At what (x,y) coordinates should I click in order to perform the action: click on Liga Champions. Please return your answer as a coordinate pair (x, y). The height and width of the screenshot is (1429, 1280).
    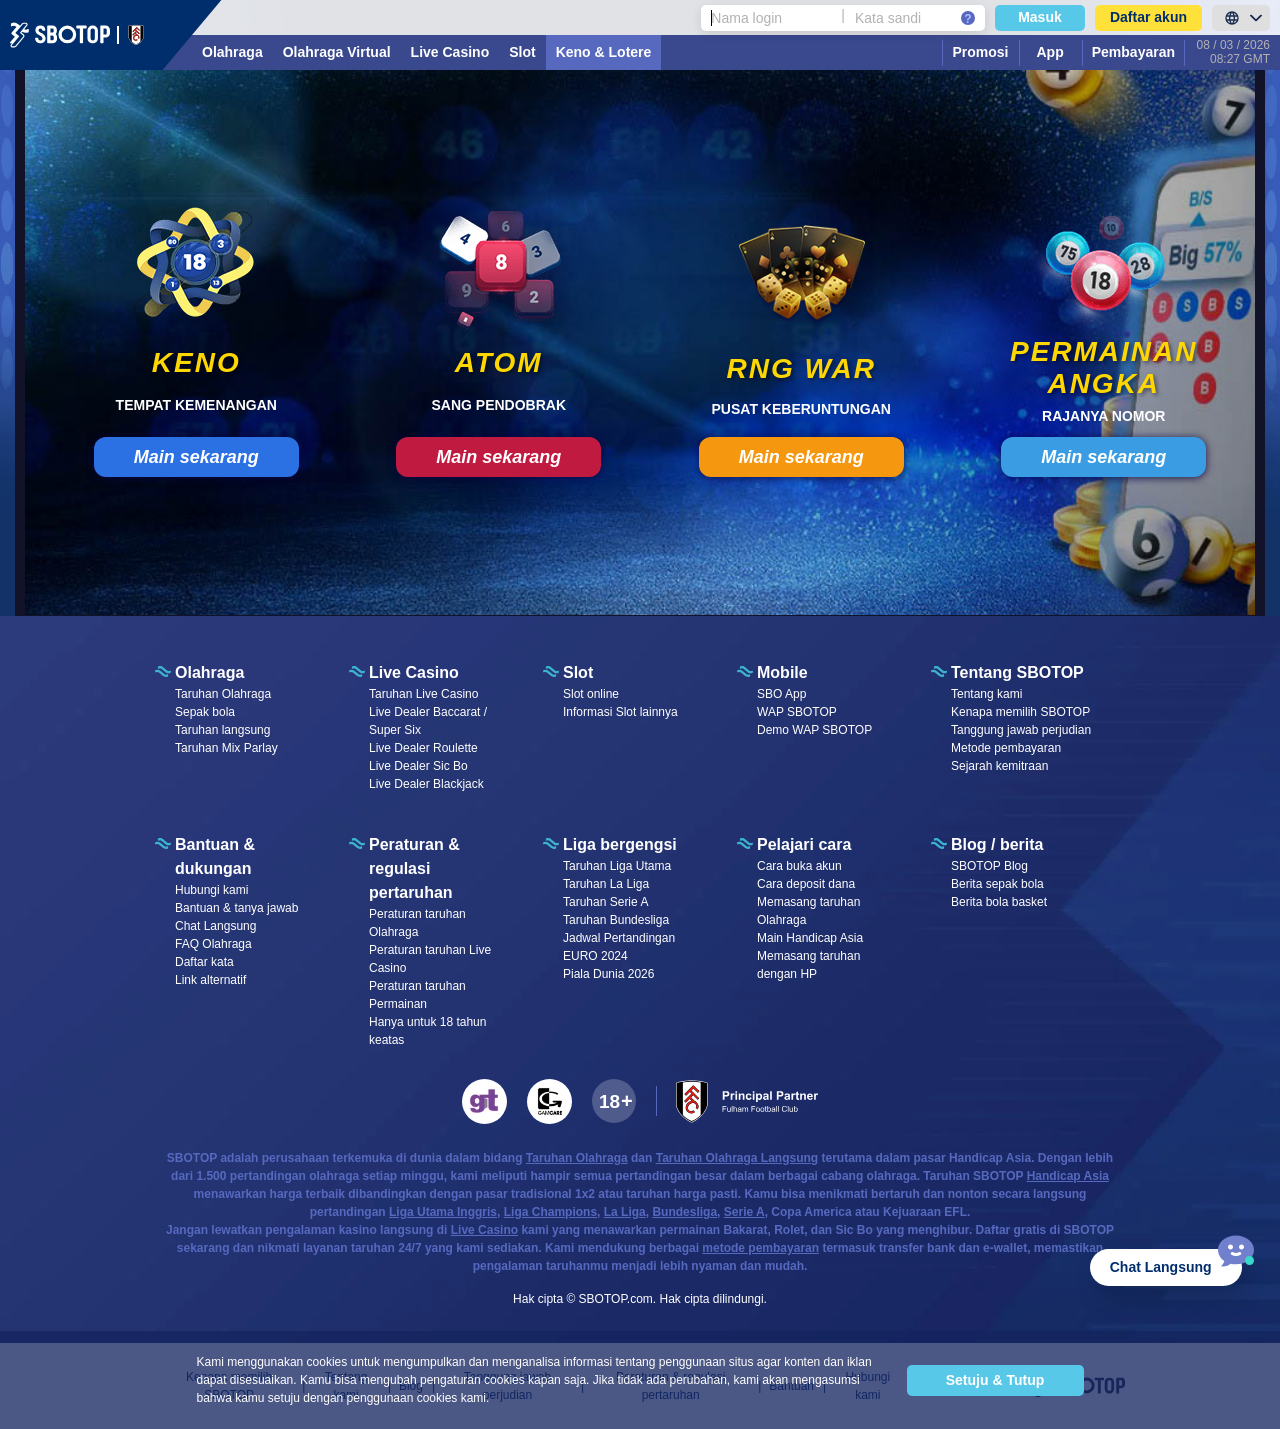
    Looking at the image, I should click on (550, 1212).